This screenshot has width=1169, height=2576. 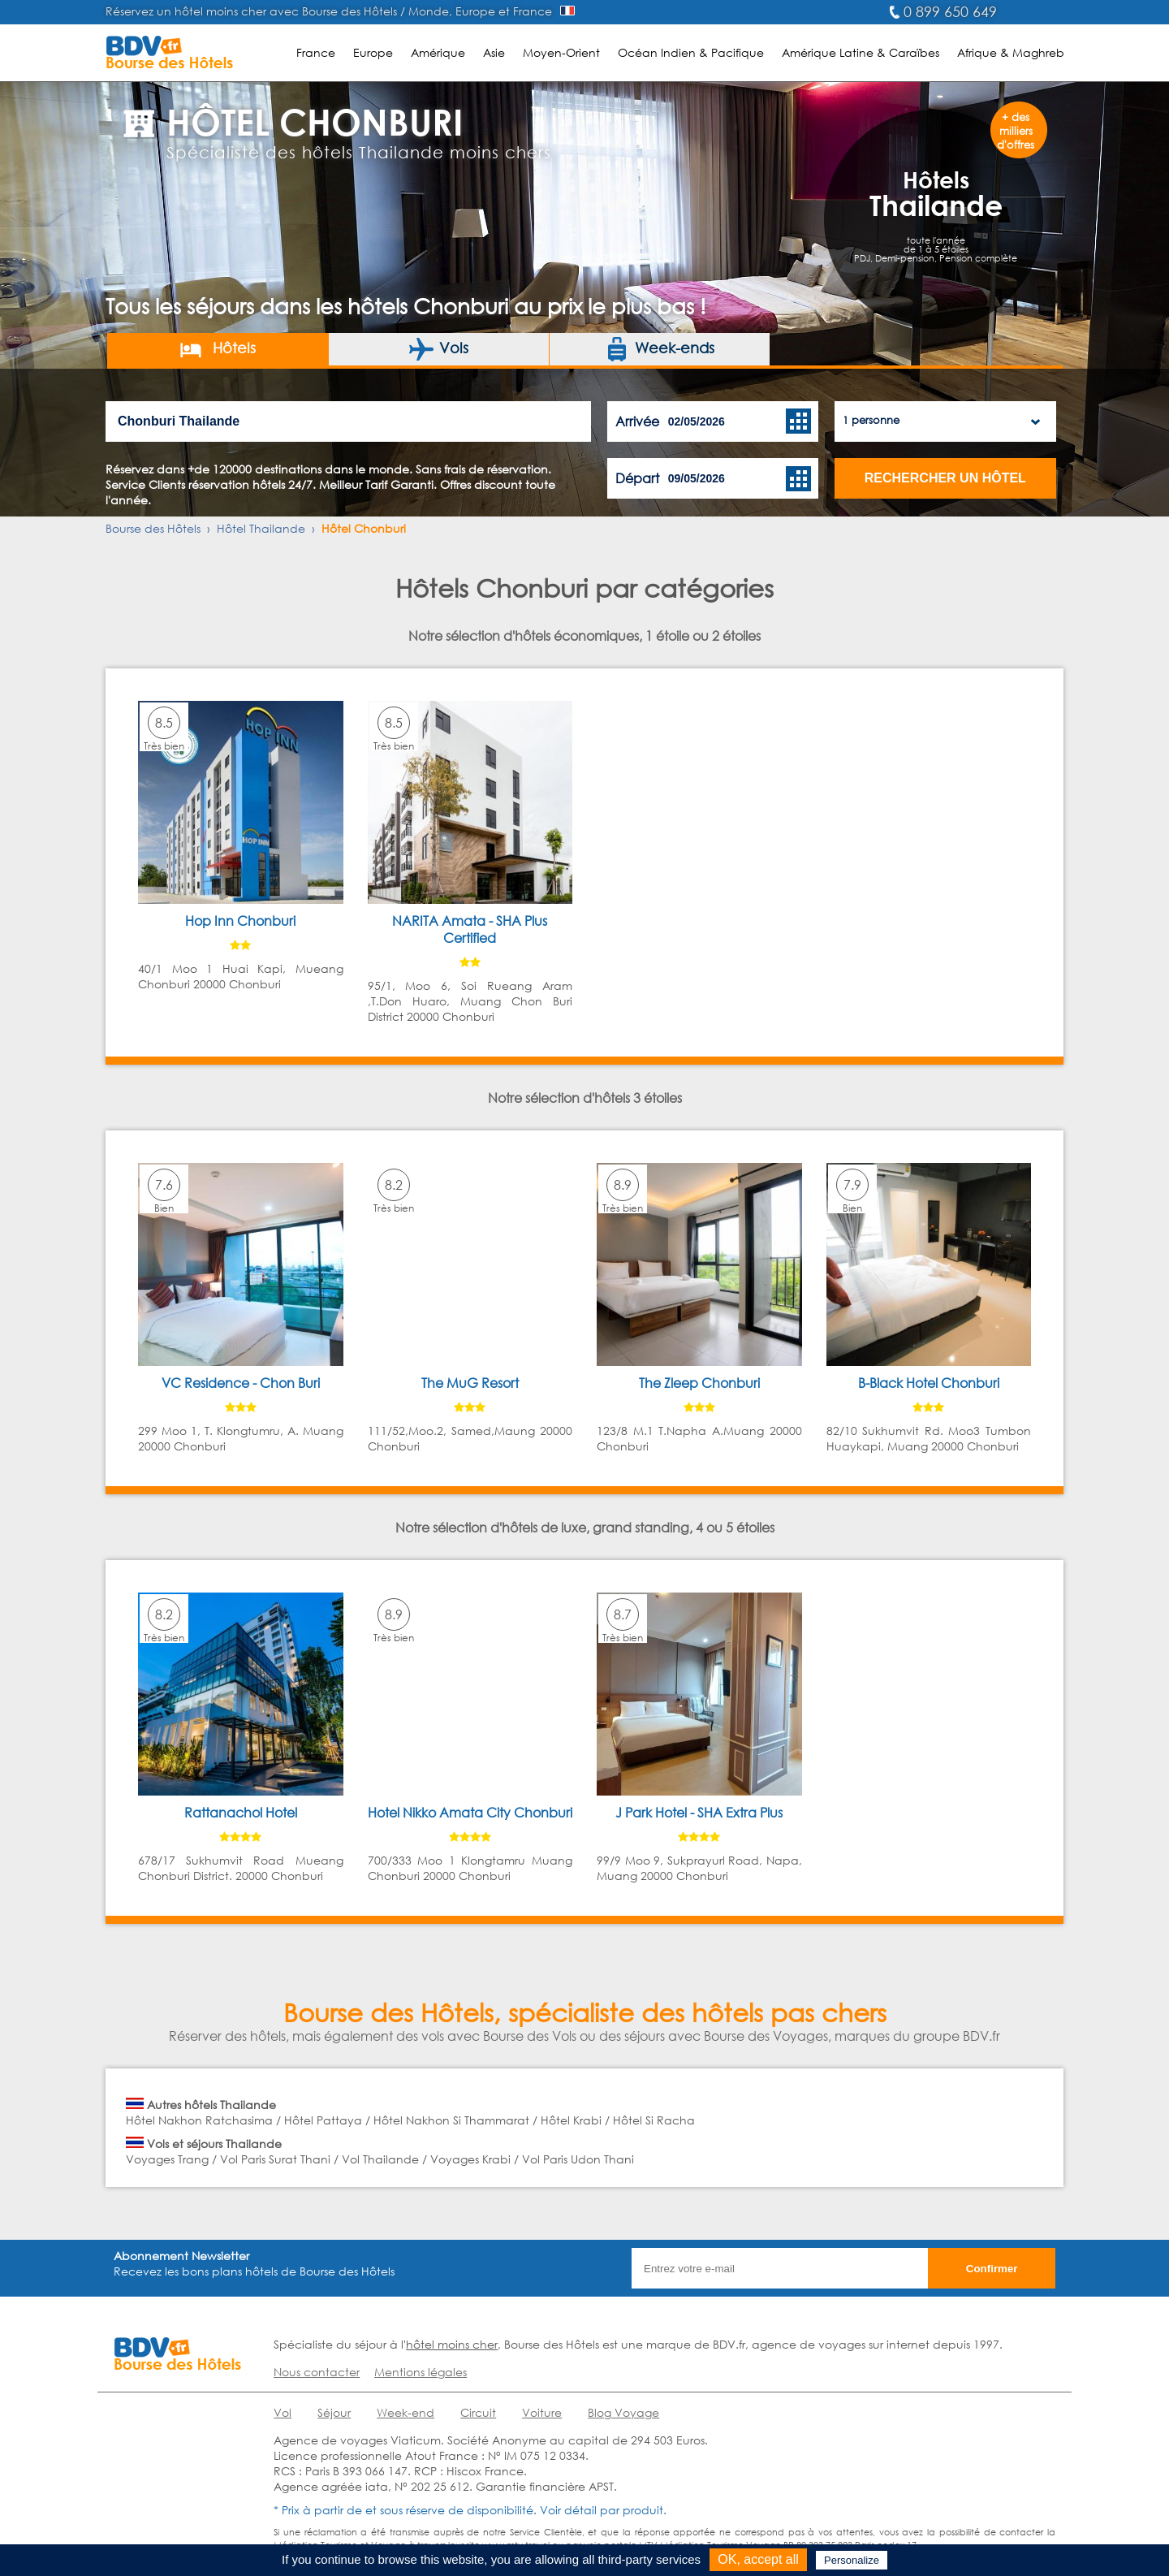 What do you see at coordinates (1010, 52) in the screenshot?
I see `Afrique & Maghreb` at bounding box center [1010, 52].